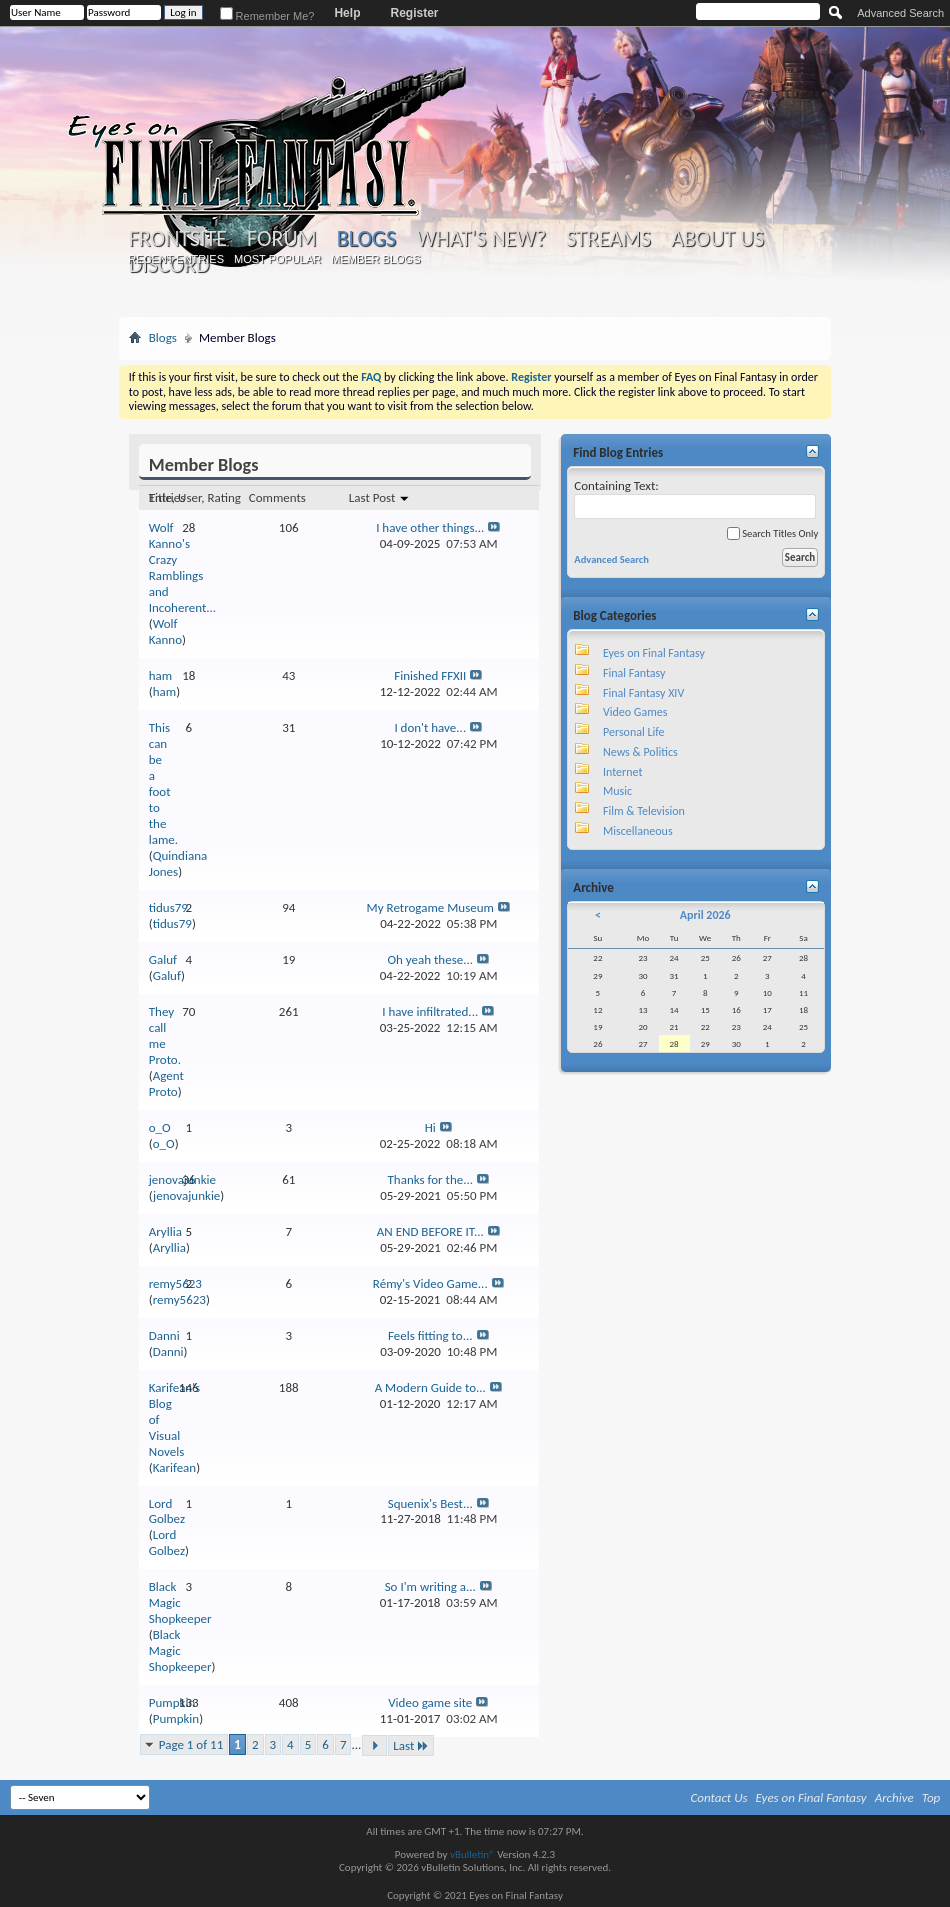 This screenshot has height=1907, width=950. Describe the element at coordinates (931, 1797) in the screenshot. I see `Top` at that location.